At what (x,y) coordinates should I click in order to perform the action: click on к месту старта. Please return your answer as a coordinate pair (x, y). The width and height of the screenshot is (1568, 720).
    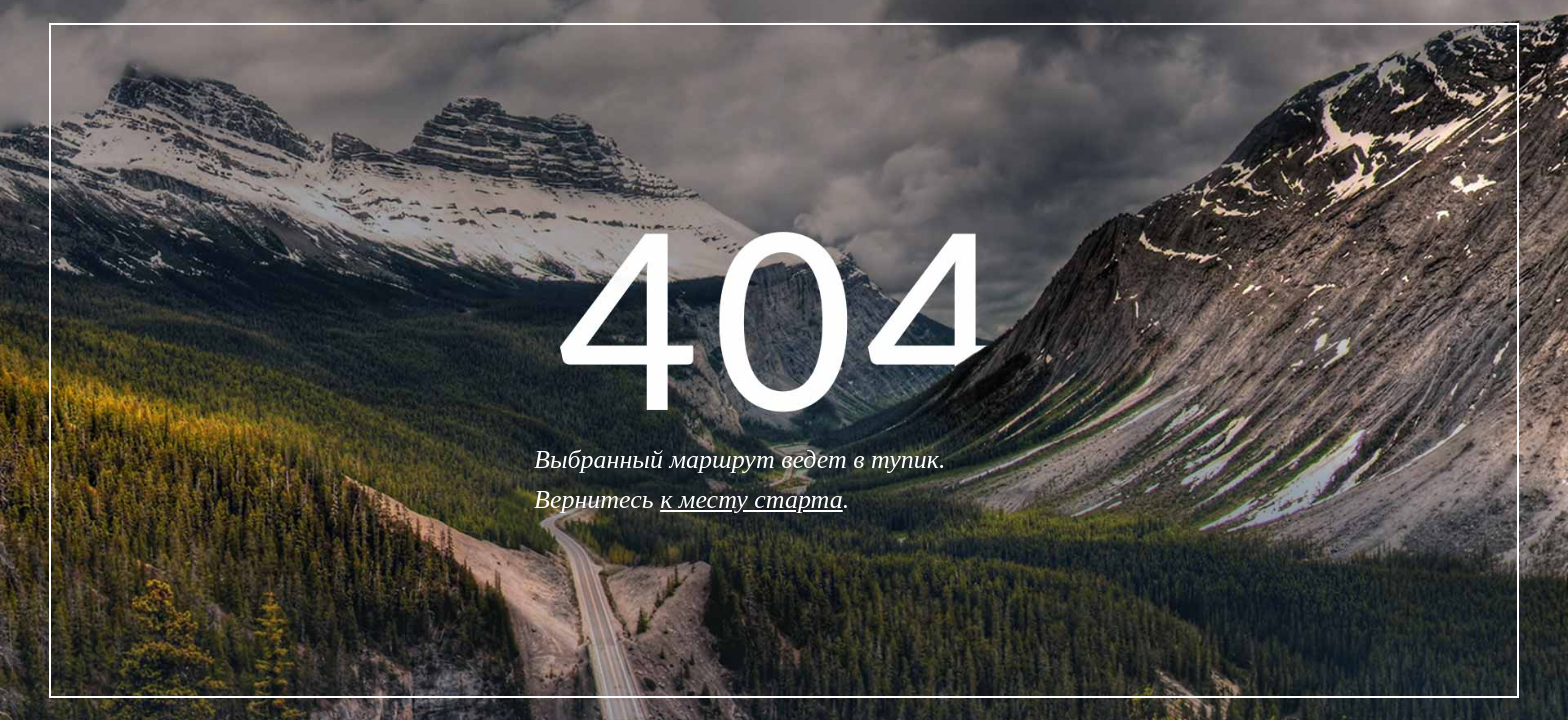
    Looking at the image, I should click on (751, 499).